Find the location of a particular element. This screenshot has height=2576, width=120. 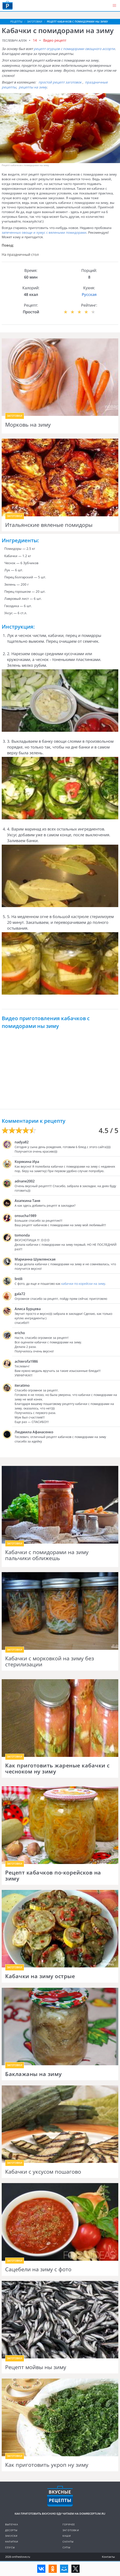

Итальянские вяленые помидоры is located at coordinates (48, 525).